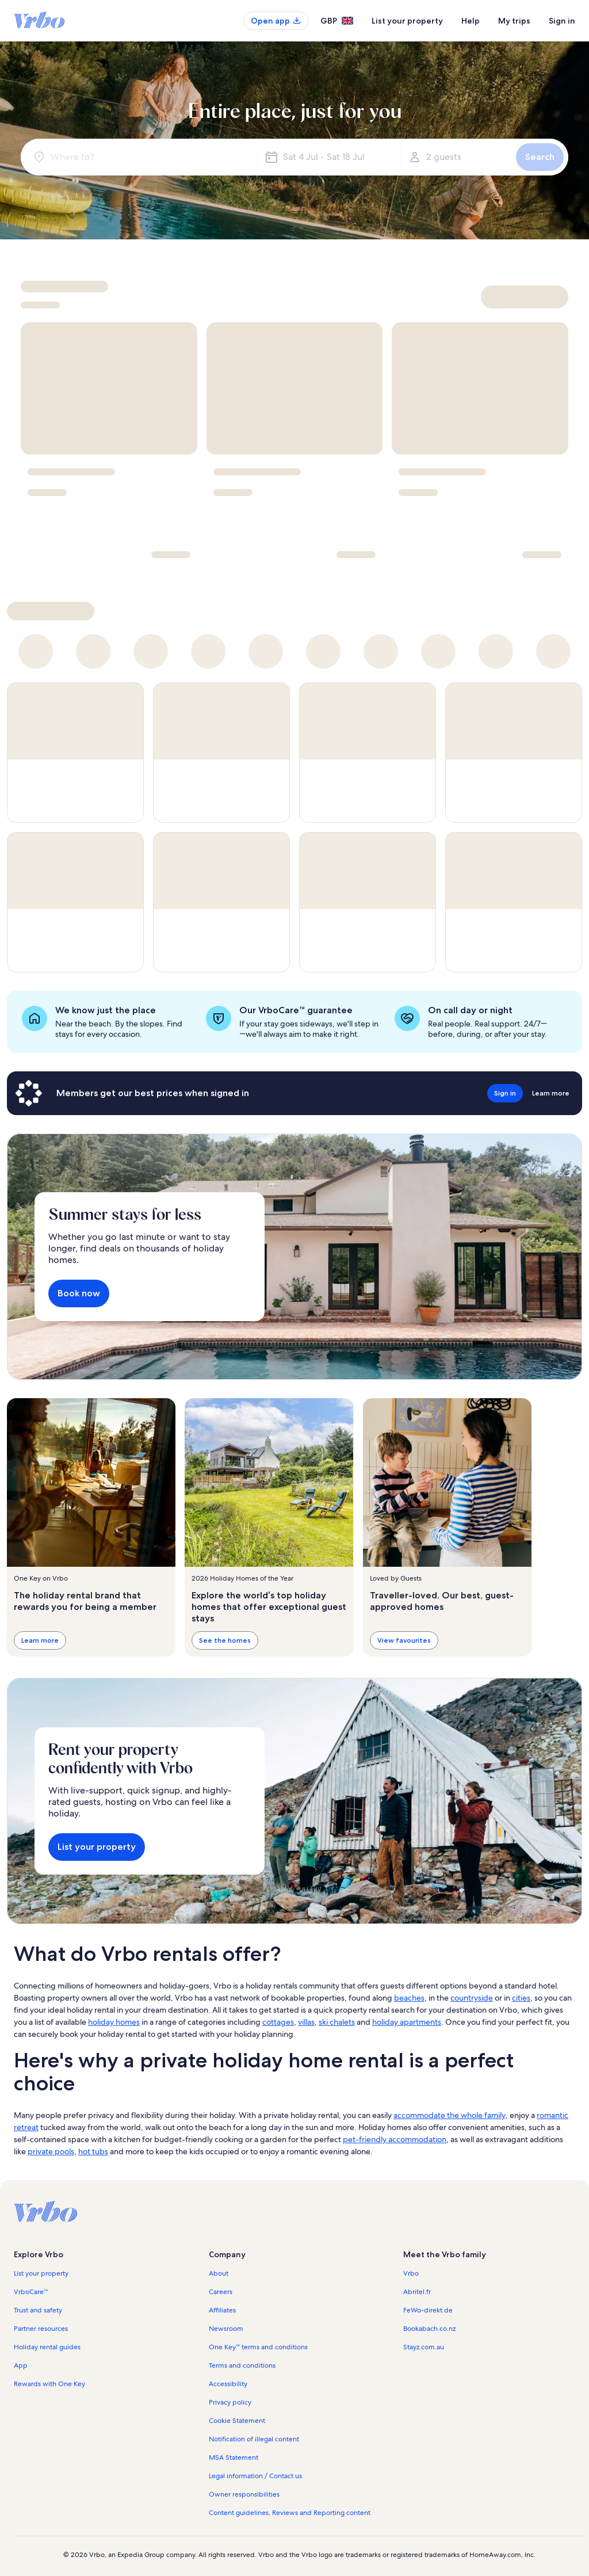 Image resolution: width=589 pixels, height=2576 pixels. Describe the element at coordinates (429, 2328) in the screenshot. I see `Bookabach.co.nz [link]` at that location.